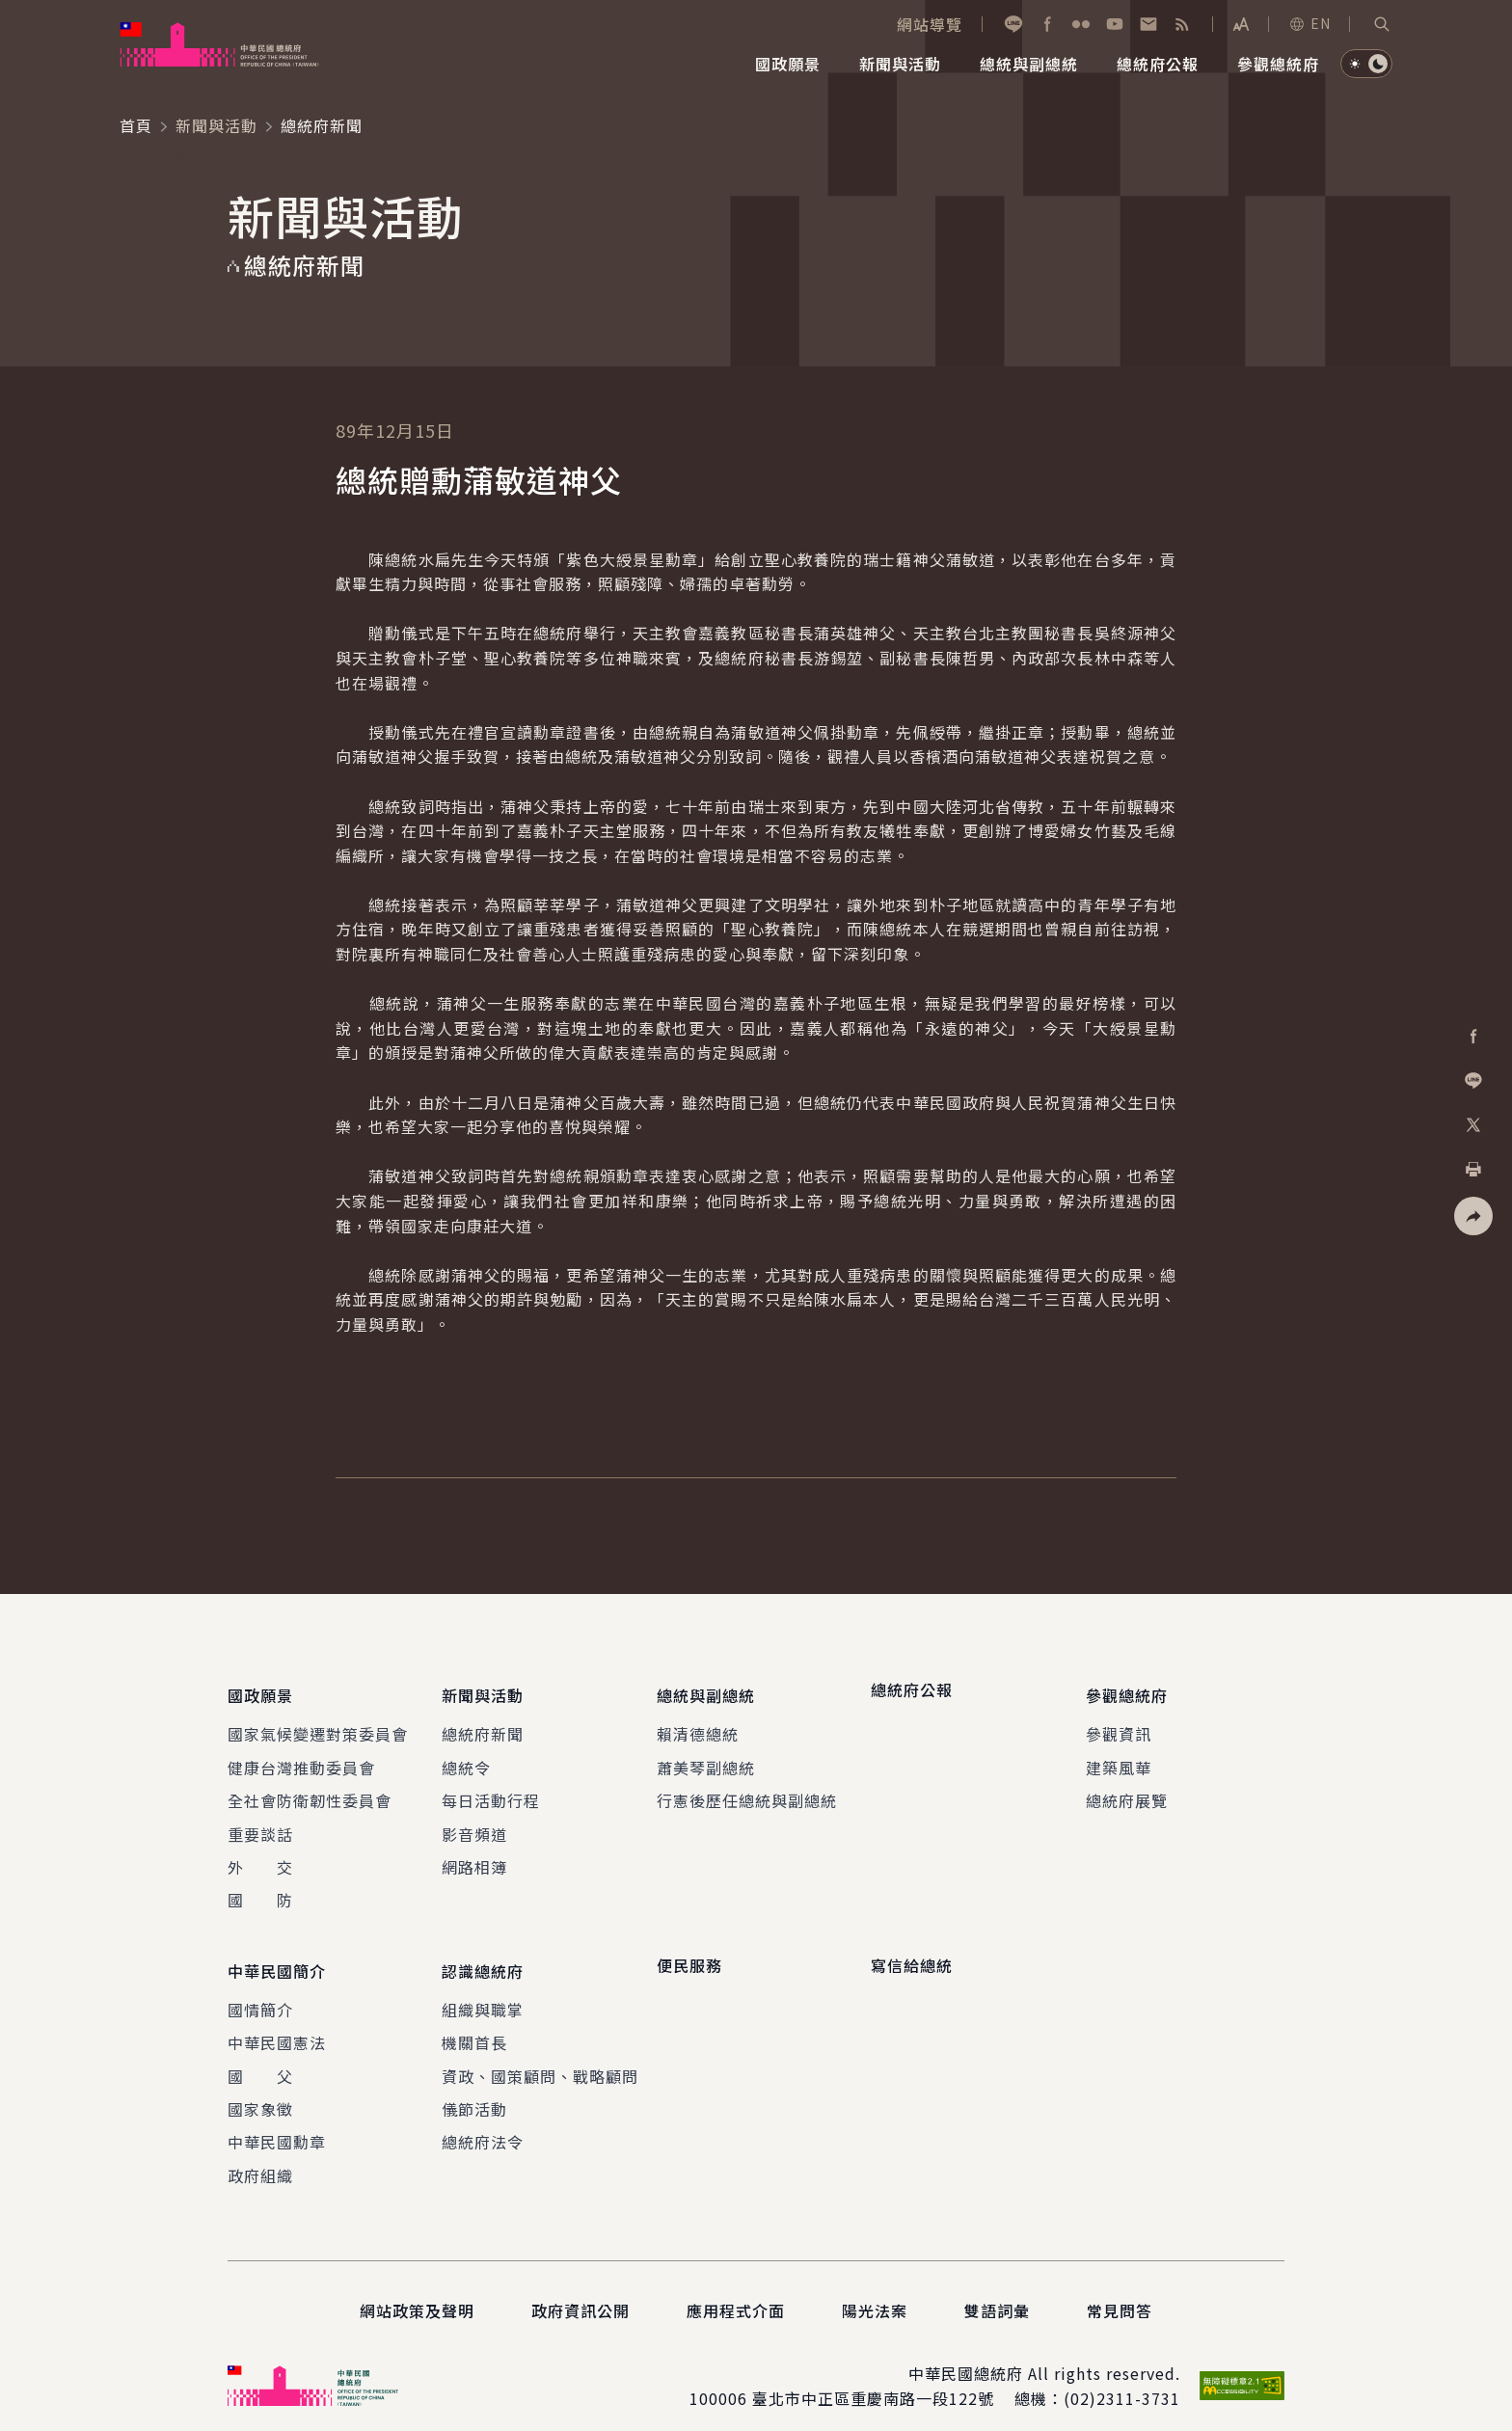 This screenshot has height=2431, width=1512. What do you see at coordinates (483, 1990) in the screenshot?
I see `組織與職掌` at bounding box center [483, 1990].